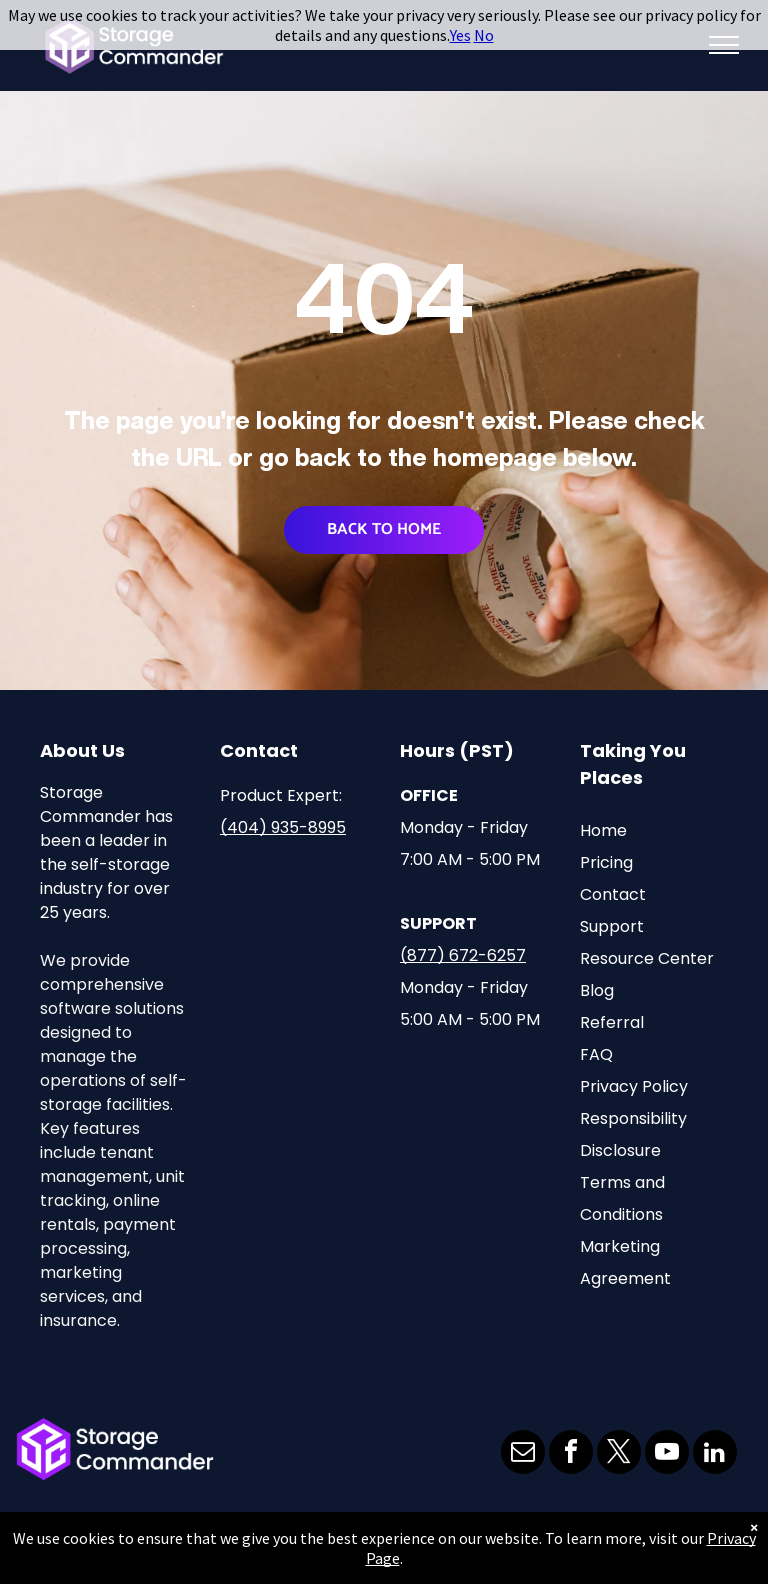 The width and height of the screenshot is (768, 1584). I want to click on [twitter], so click(619, 1454).